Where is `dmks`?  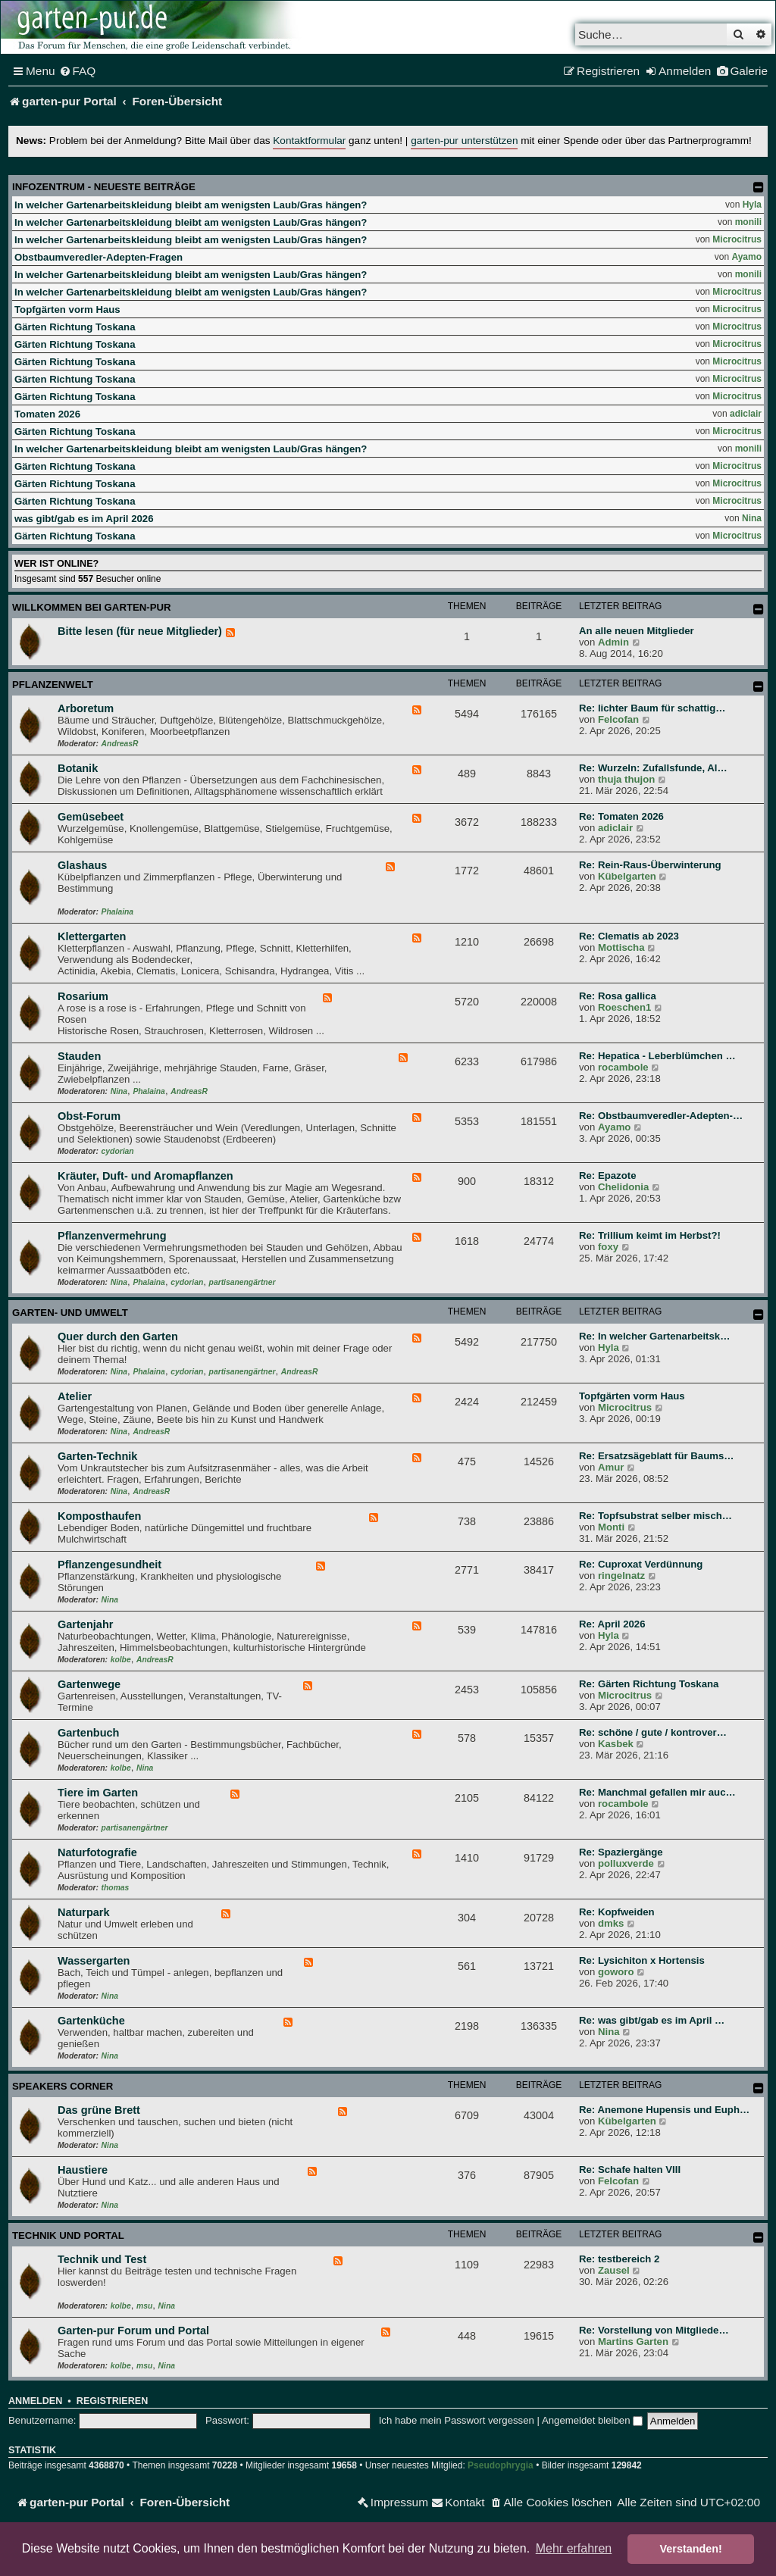
dmks is located at coordinates (611, 1923).